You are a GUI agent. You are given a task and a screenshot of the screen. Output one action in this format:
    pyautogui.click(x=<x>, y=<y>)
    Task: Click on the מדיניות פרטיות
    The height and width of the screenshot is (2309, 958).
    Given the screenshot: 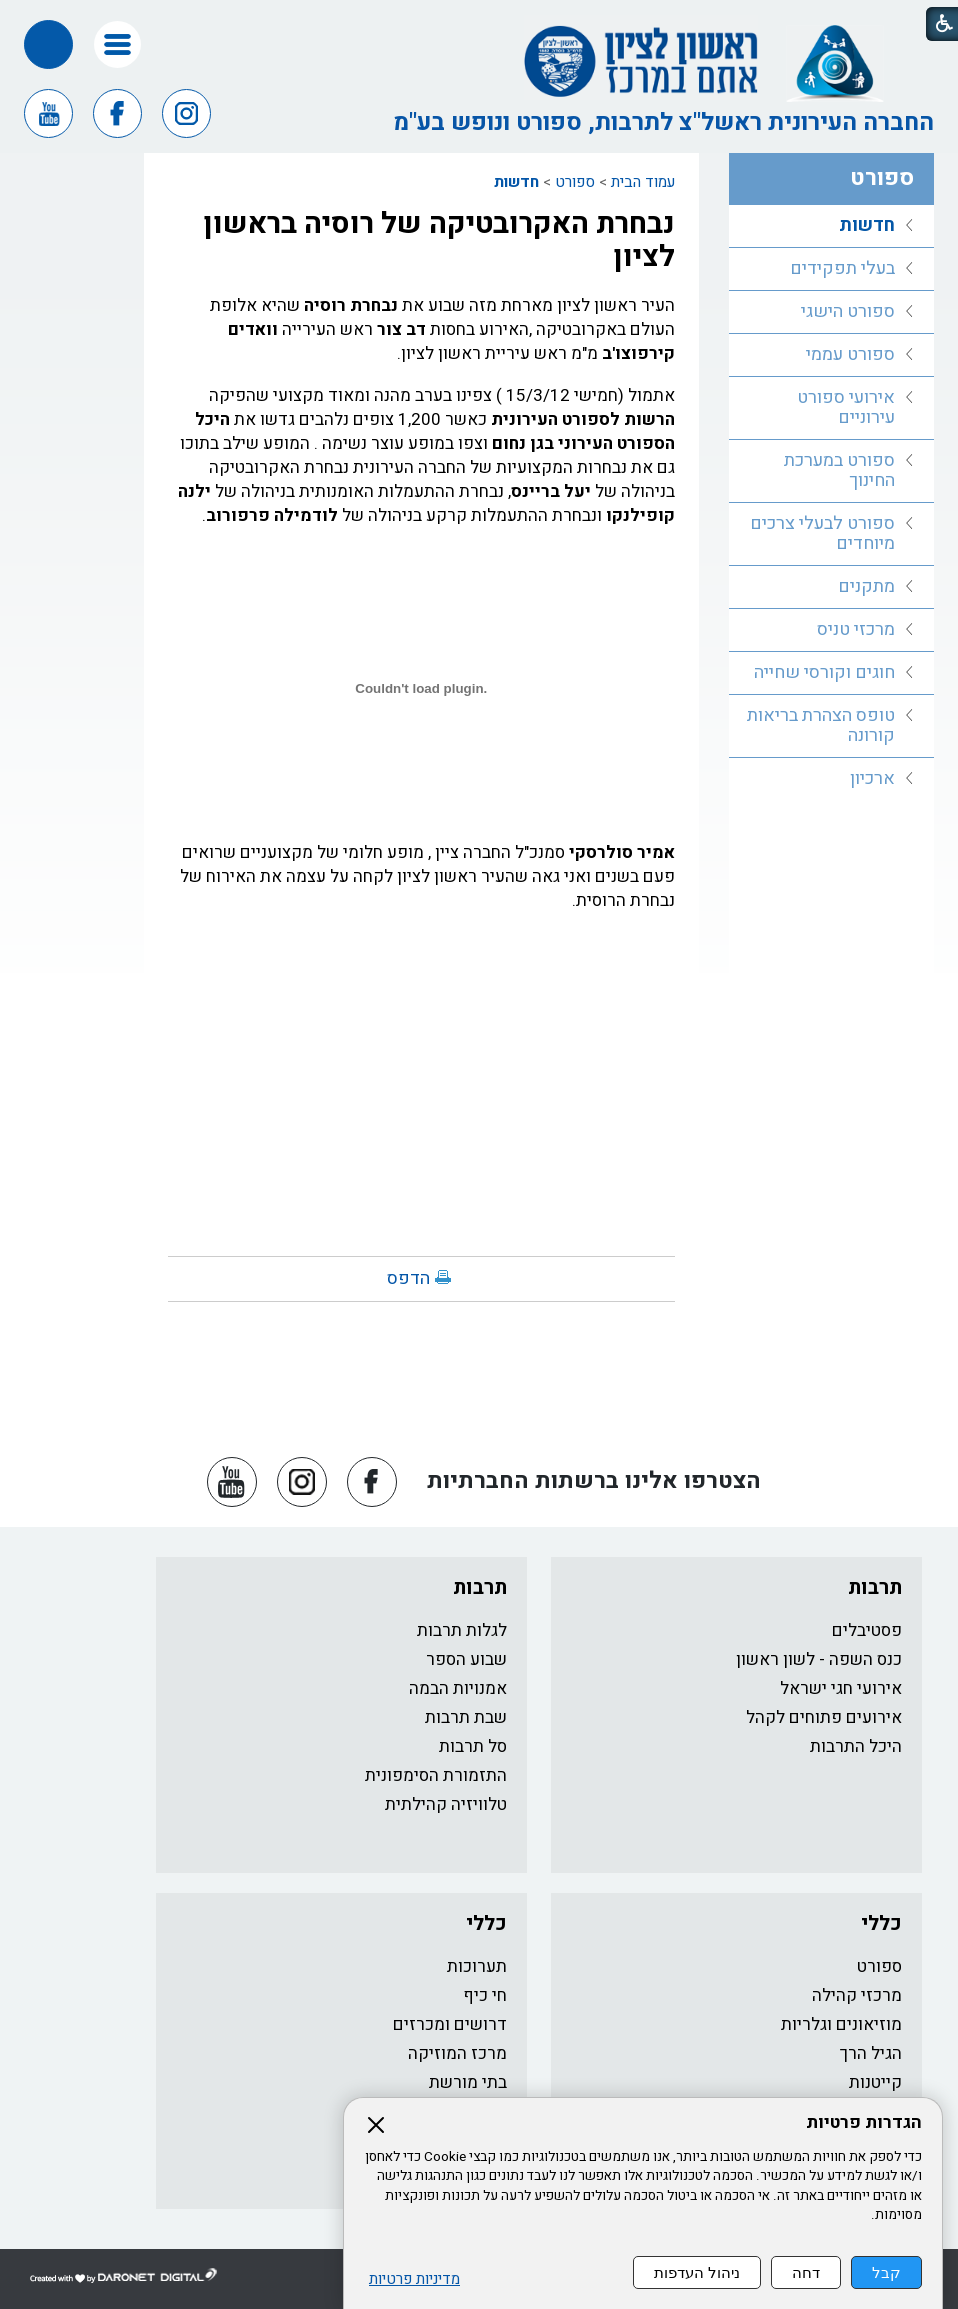 What is the action you would take?
    pyautogui.click(x=414, y=2279)
    